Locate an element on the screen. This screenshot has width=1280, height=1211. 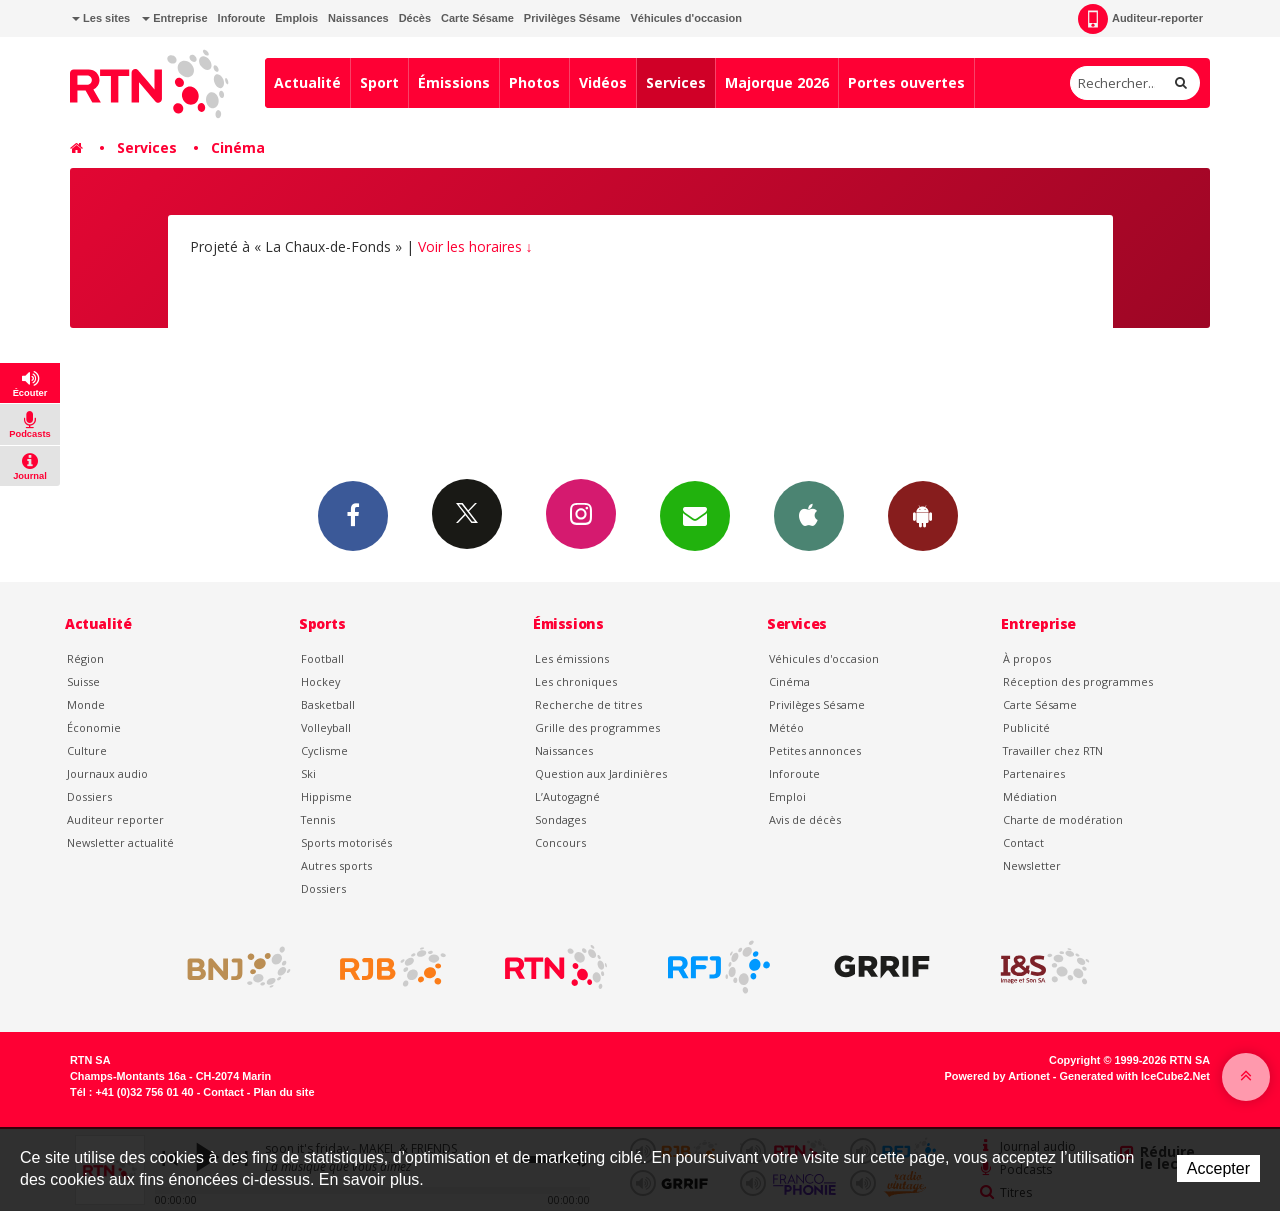
Dossiers is located at coordinates (89, 796).